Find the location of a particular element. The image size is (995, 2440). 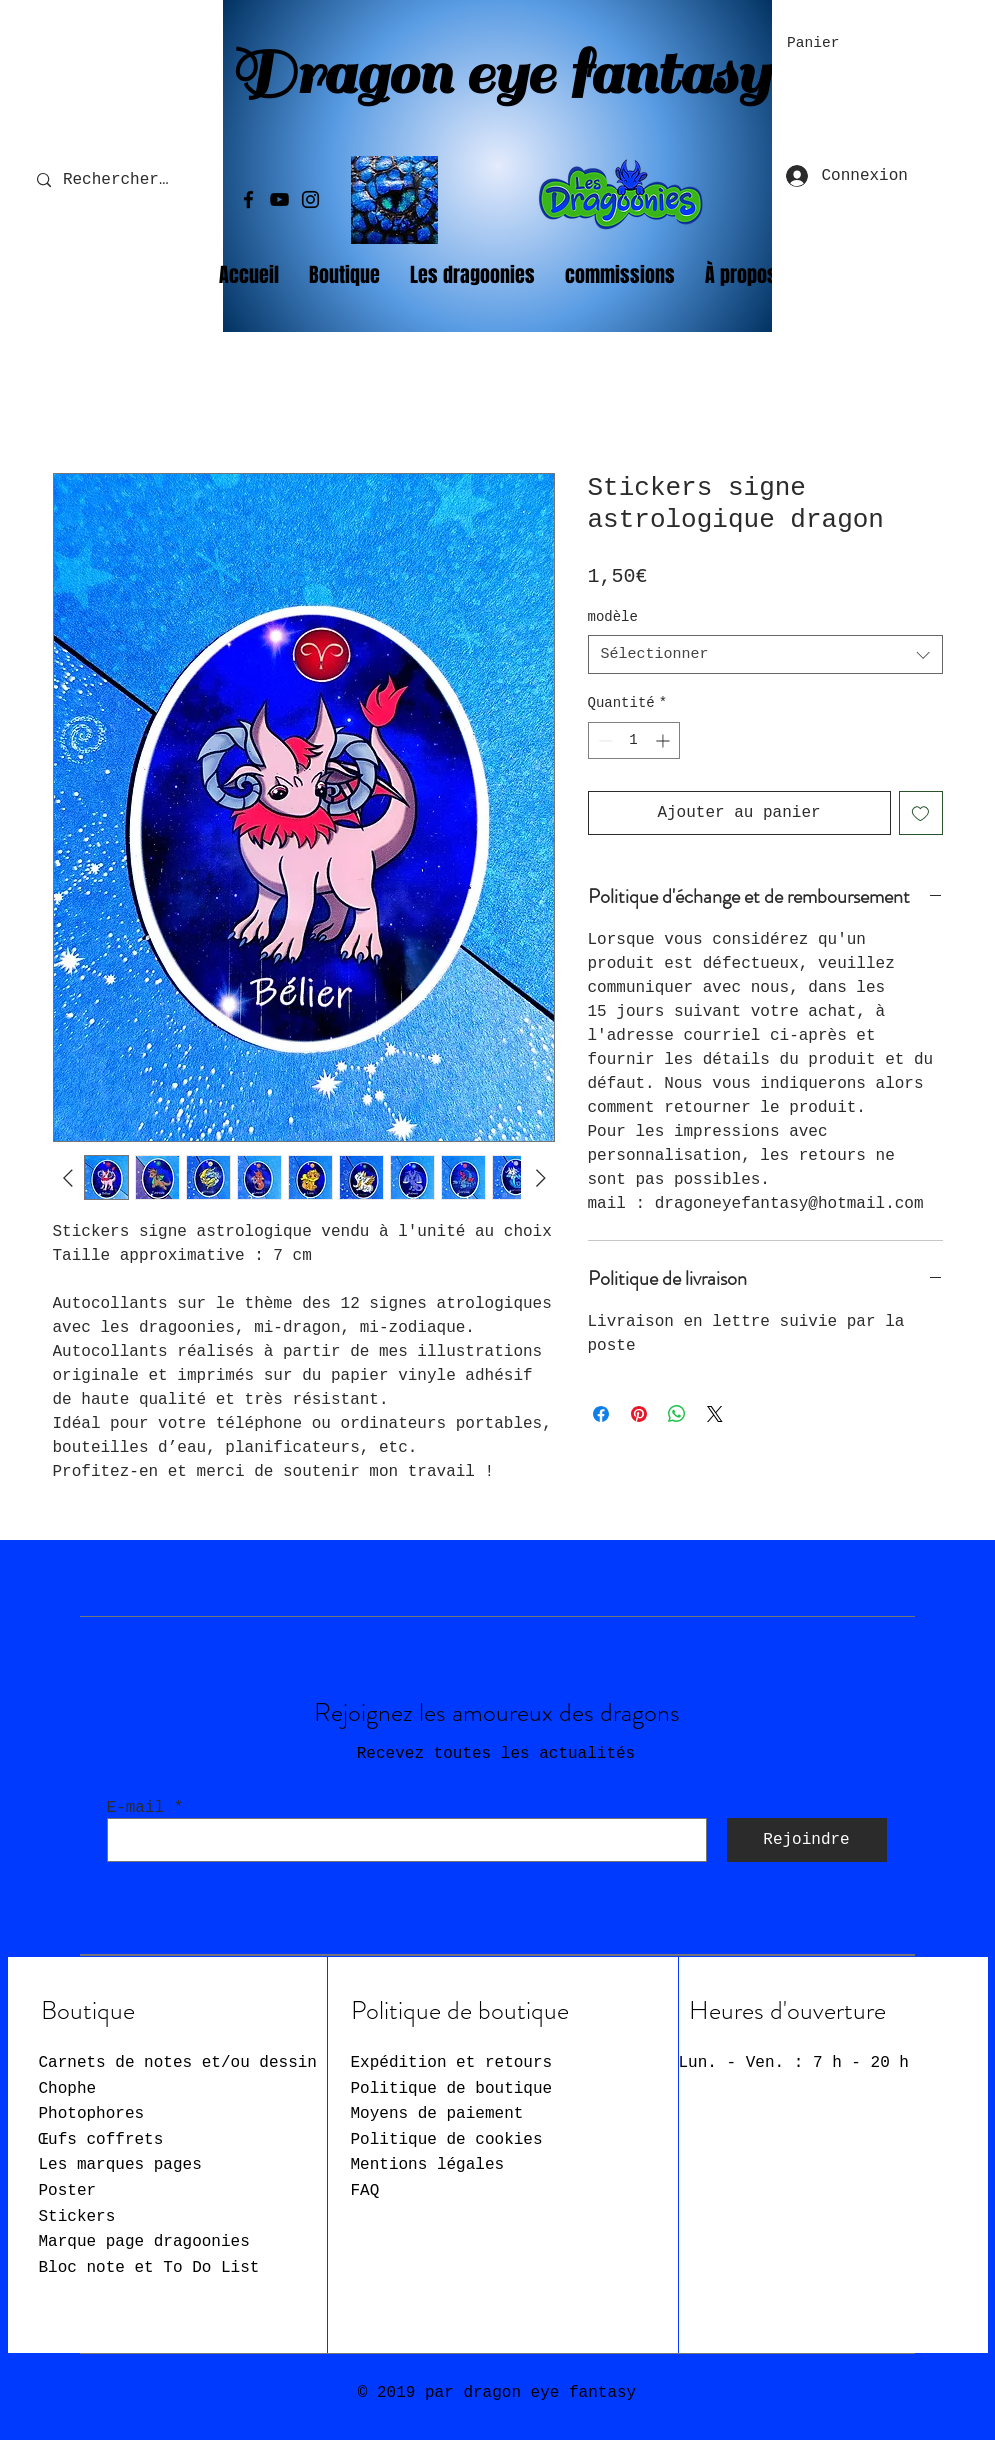

[Share on X] is located at coordinates (715, 1414).